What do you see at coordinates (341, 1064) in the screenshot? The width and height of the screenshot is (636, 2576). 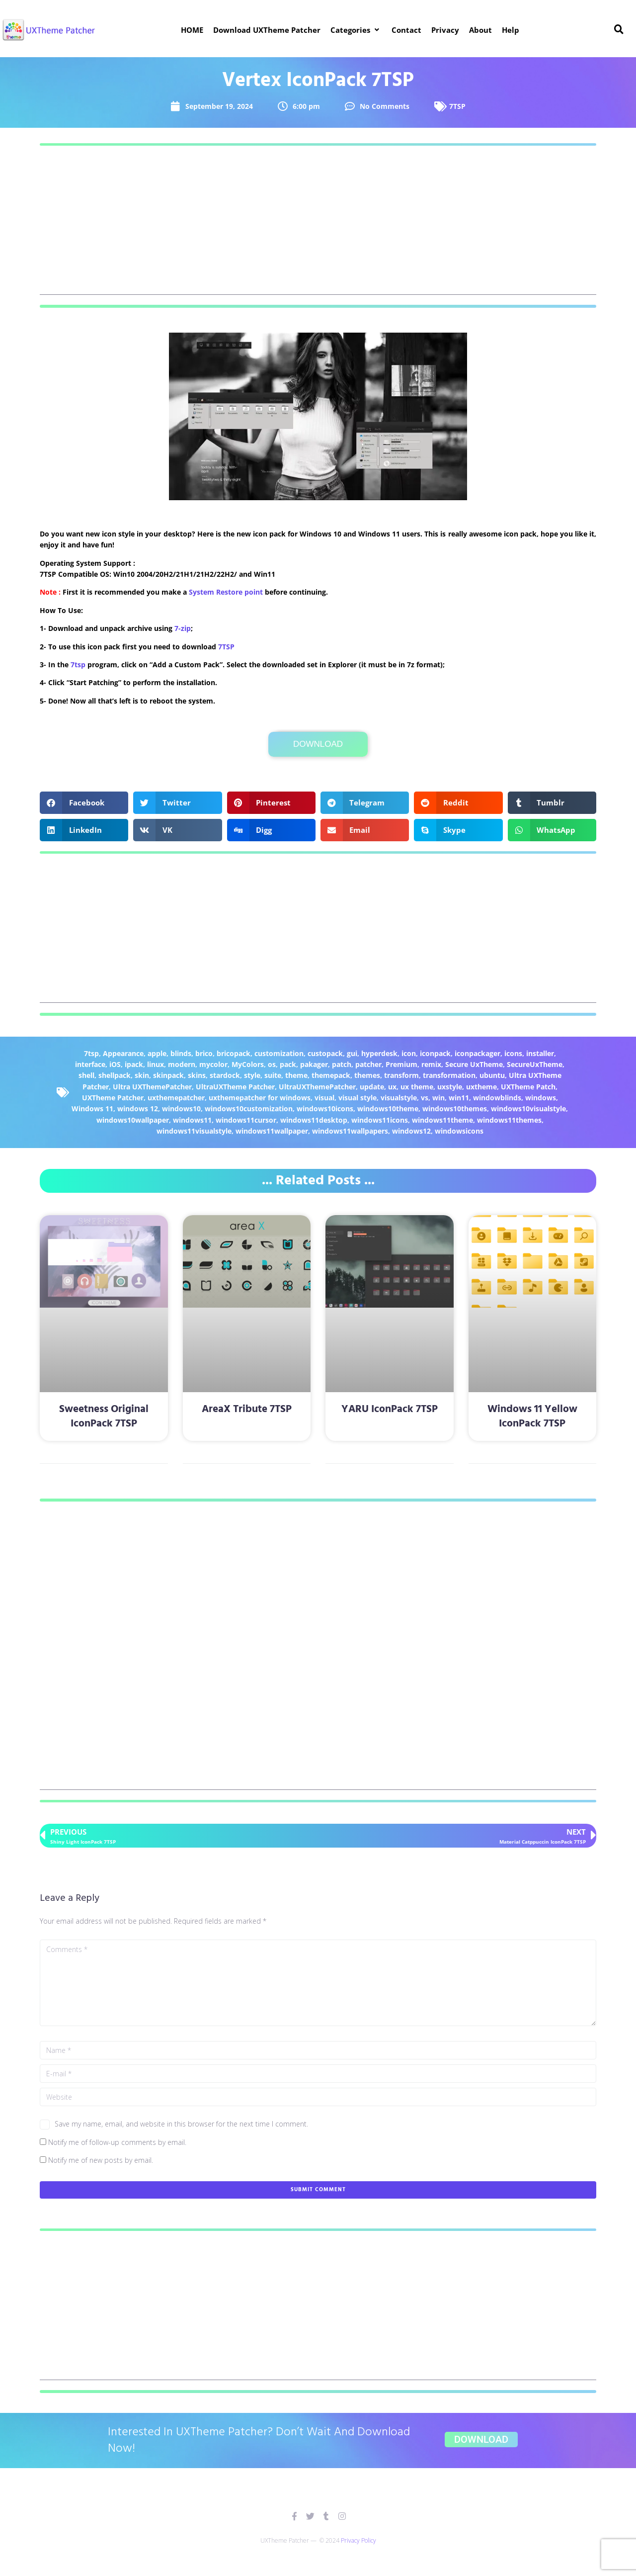 I see `patch` at bounding box center [341, 1064].